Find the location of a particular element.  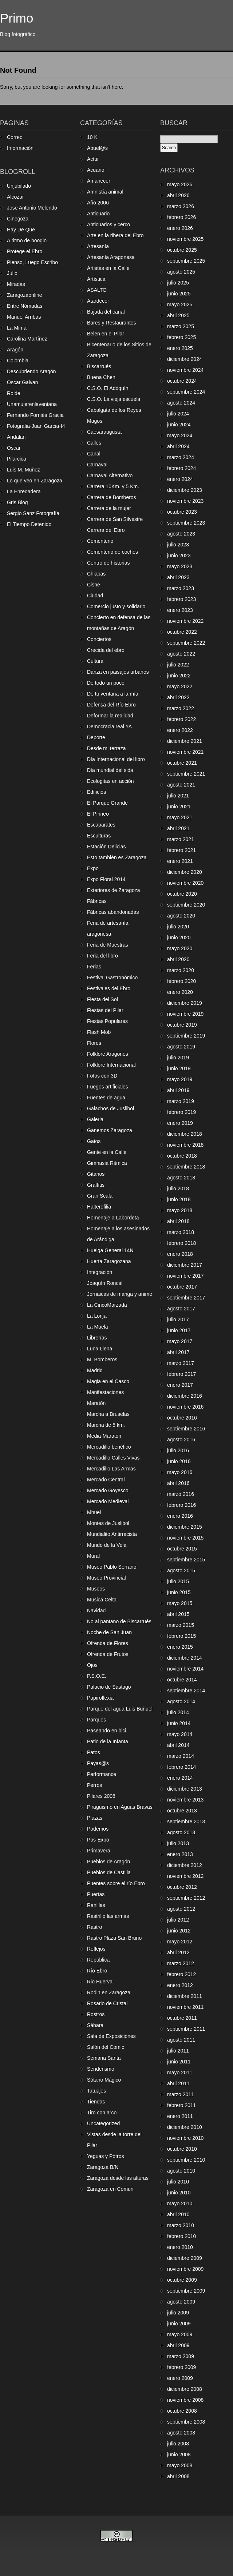

marzo 2020 is located at coordinates (180, 970).